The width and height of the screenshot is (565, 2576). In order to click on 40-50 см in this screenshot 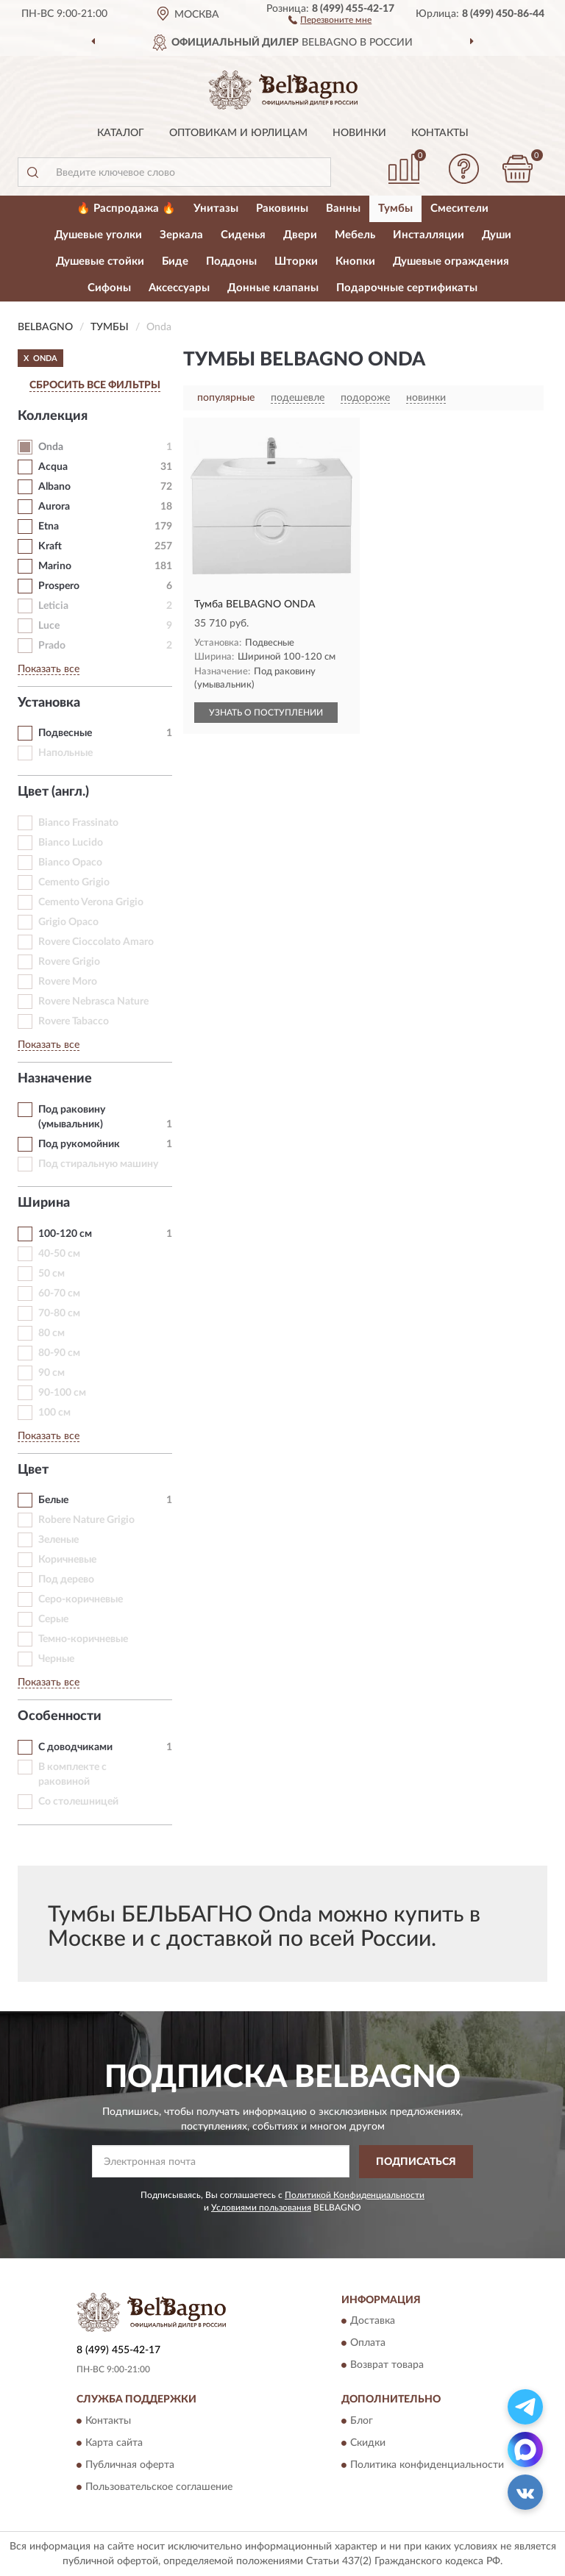, I will do `click(59, 1254)`.